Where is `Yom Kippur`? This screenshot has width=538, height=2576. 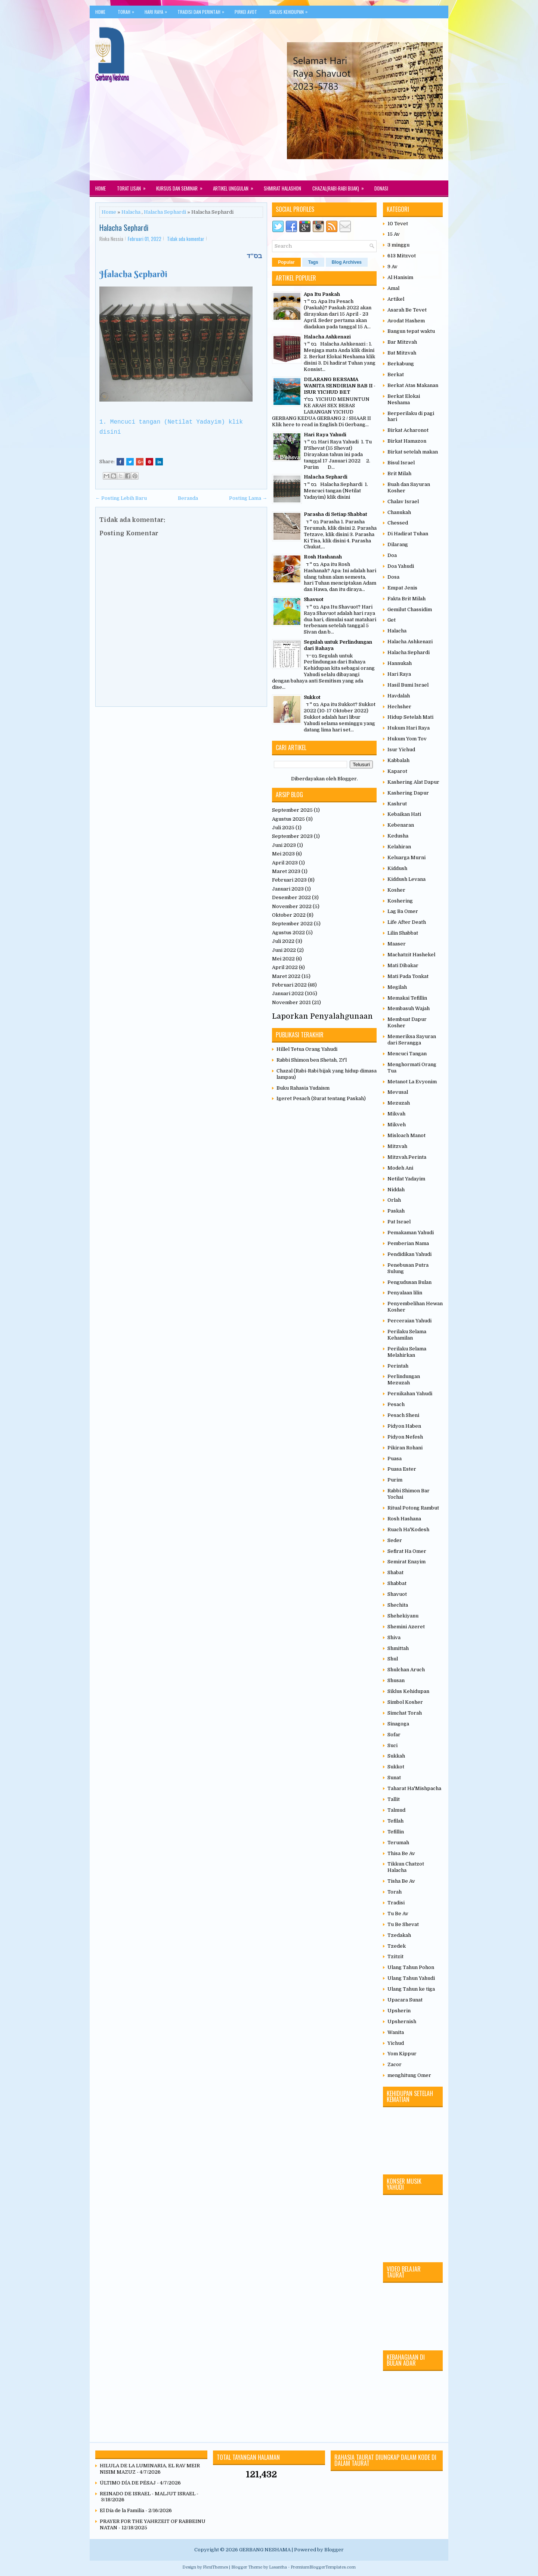 Yom Kippur is located at coordinates (402, 2053).